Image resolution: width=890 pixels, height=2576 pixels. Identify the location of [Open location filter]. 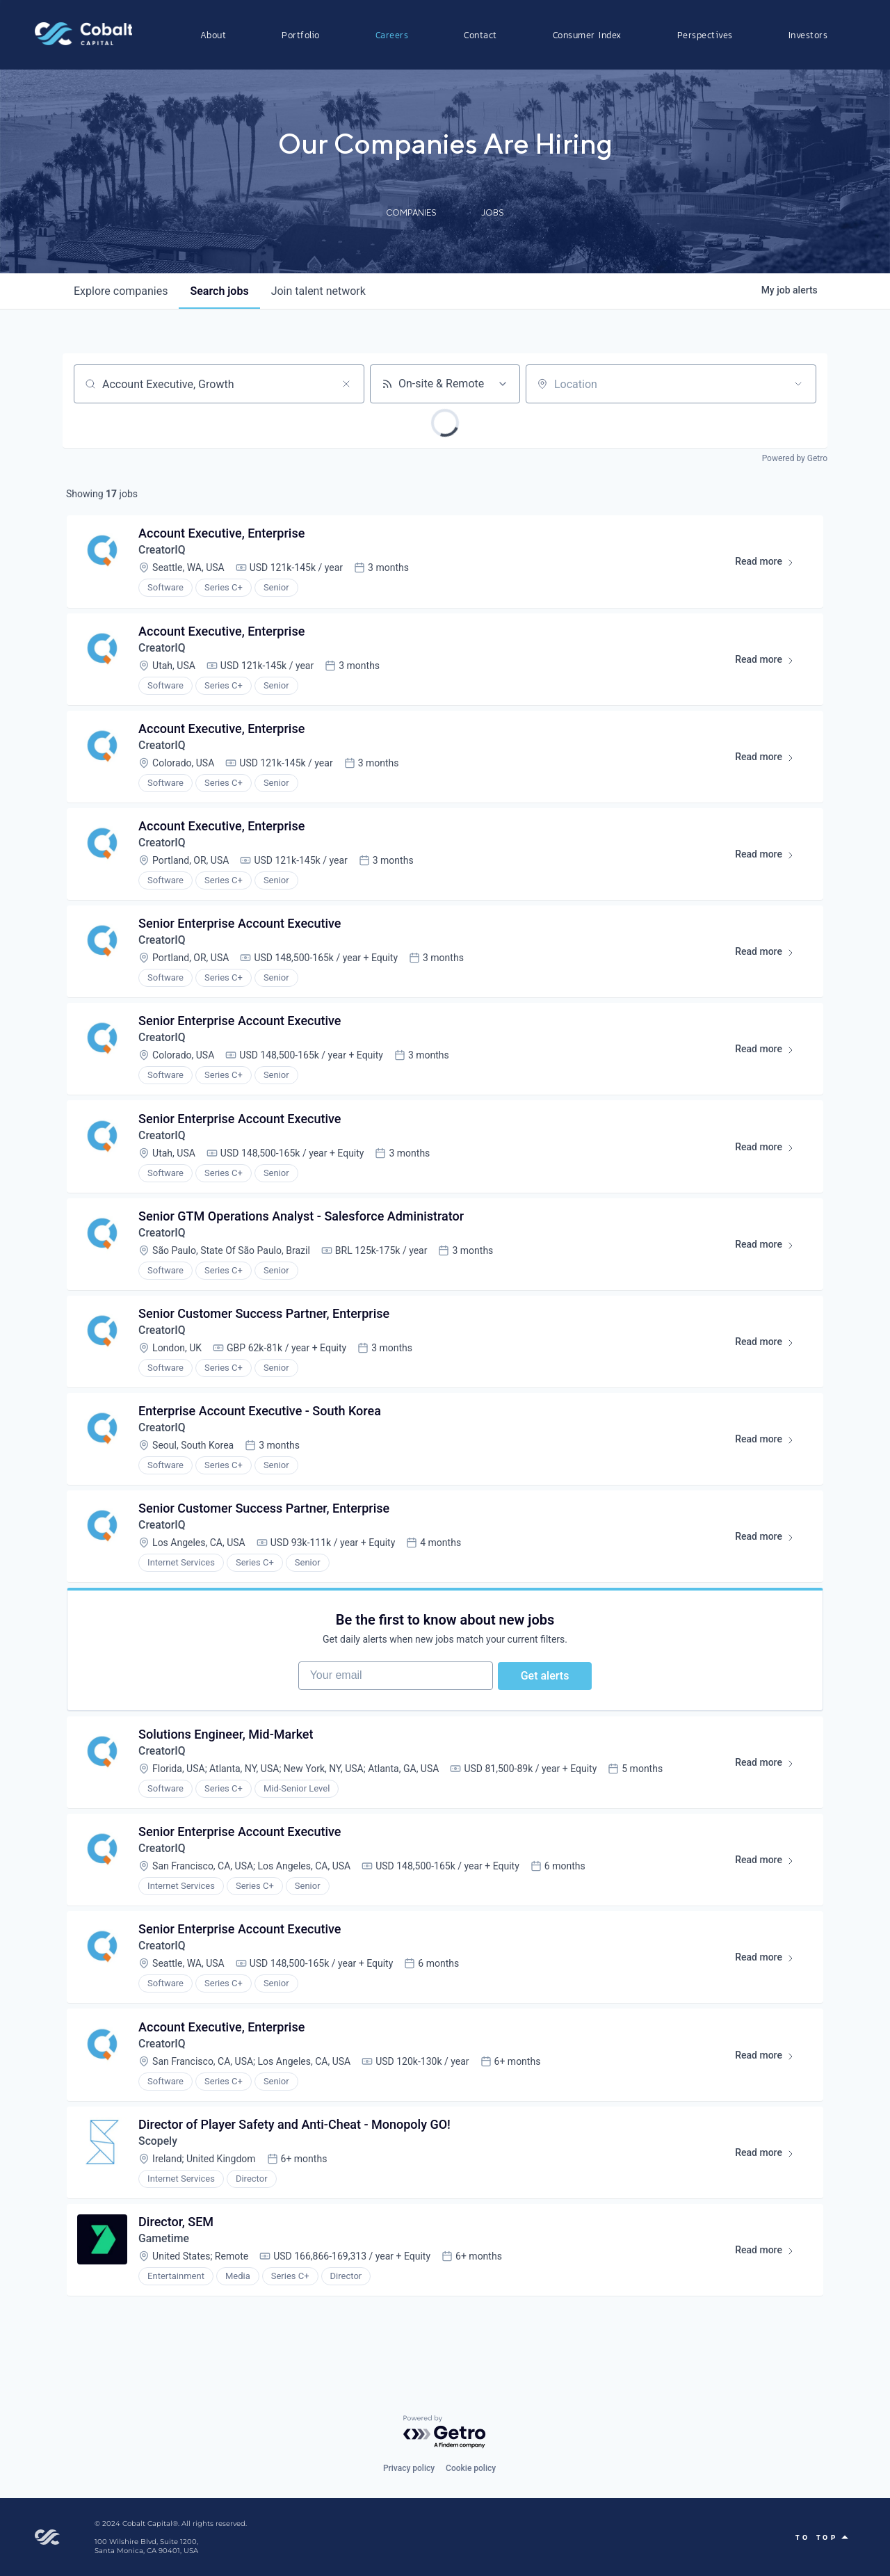
(798, 384).